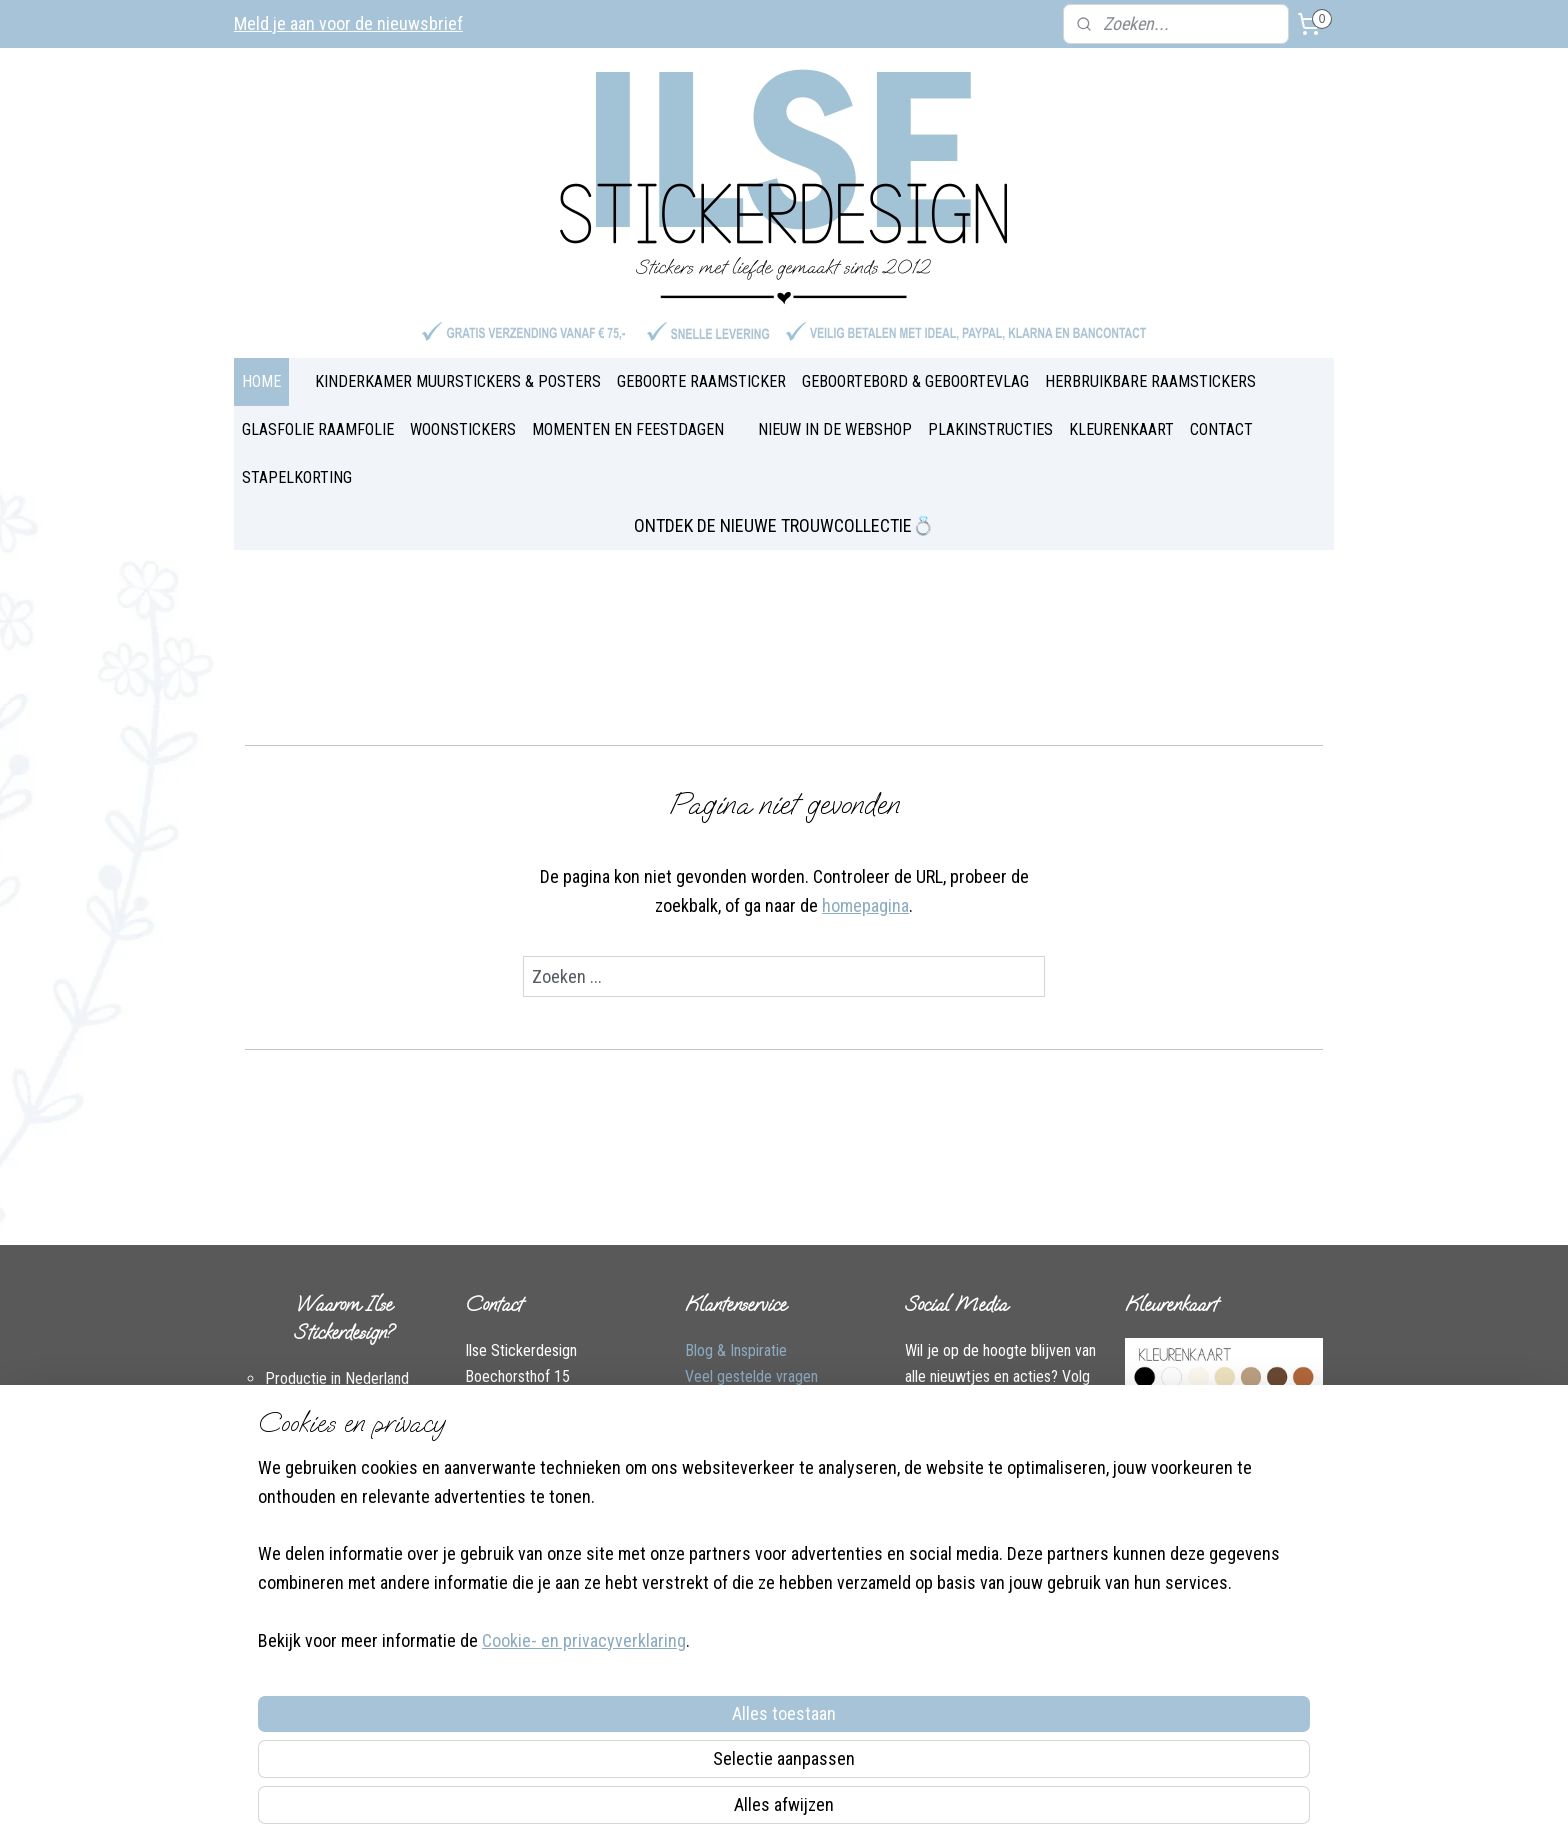 This screenshot has width=1568, height=1848. I want to click on GEBOORTE RAAMSTICKER, so click(701, 381).